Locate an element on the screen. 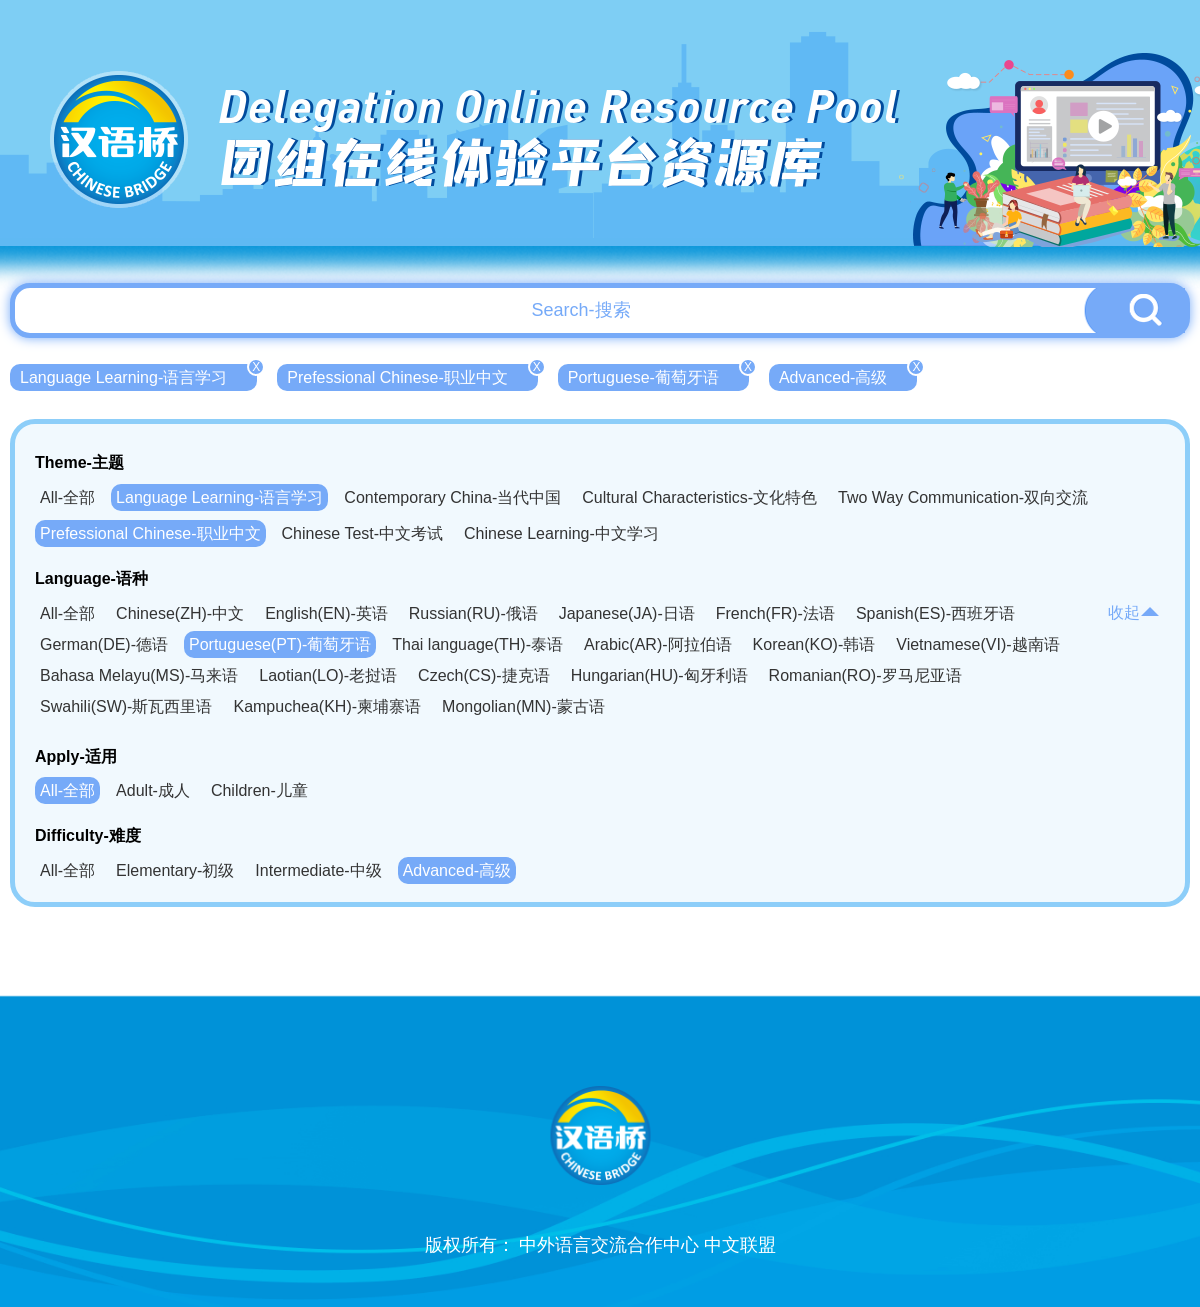  Hungarian(HU)-匈牙利语 is located at coordinates (659, 675).